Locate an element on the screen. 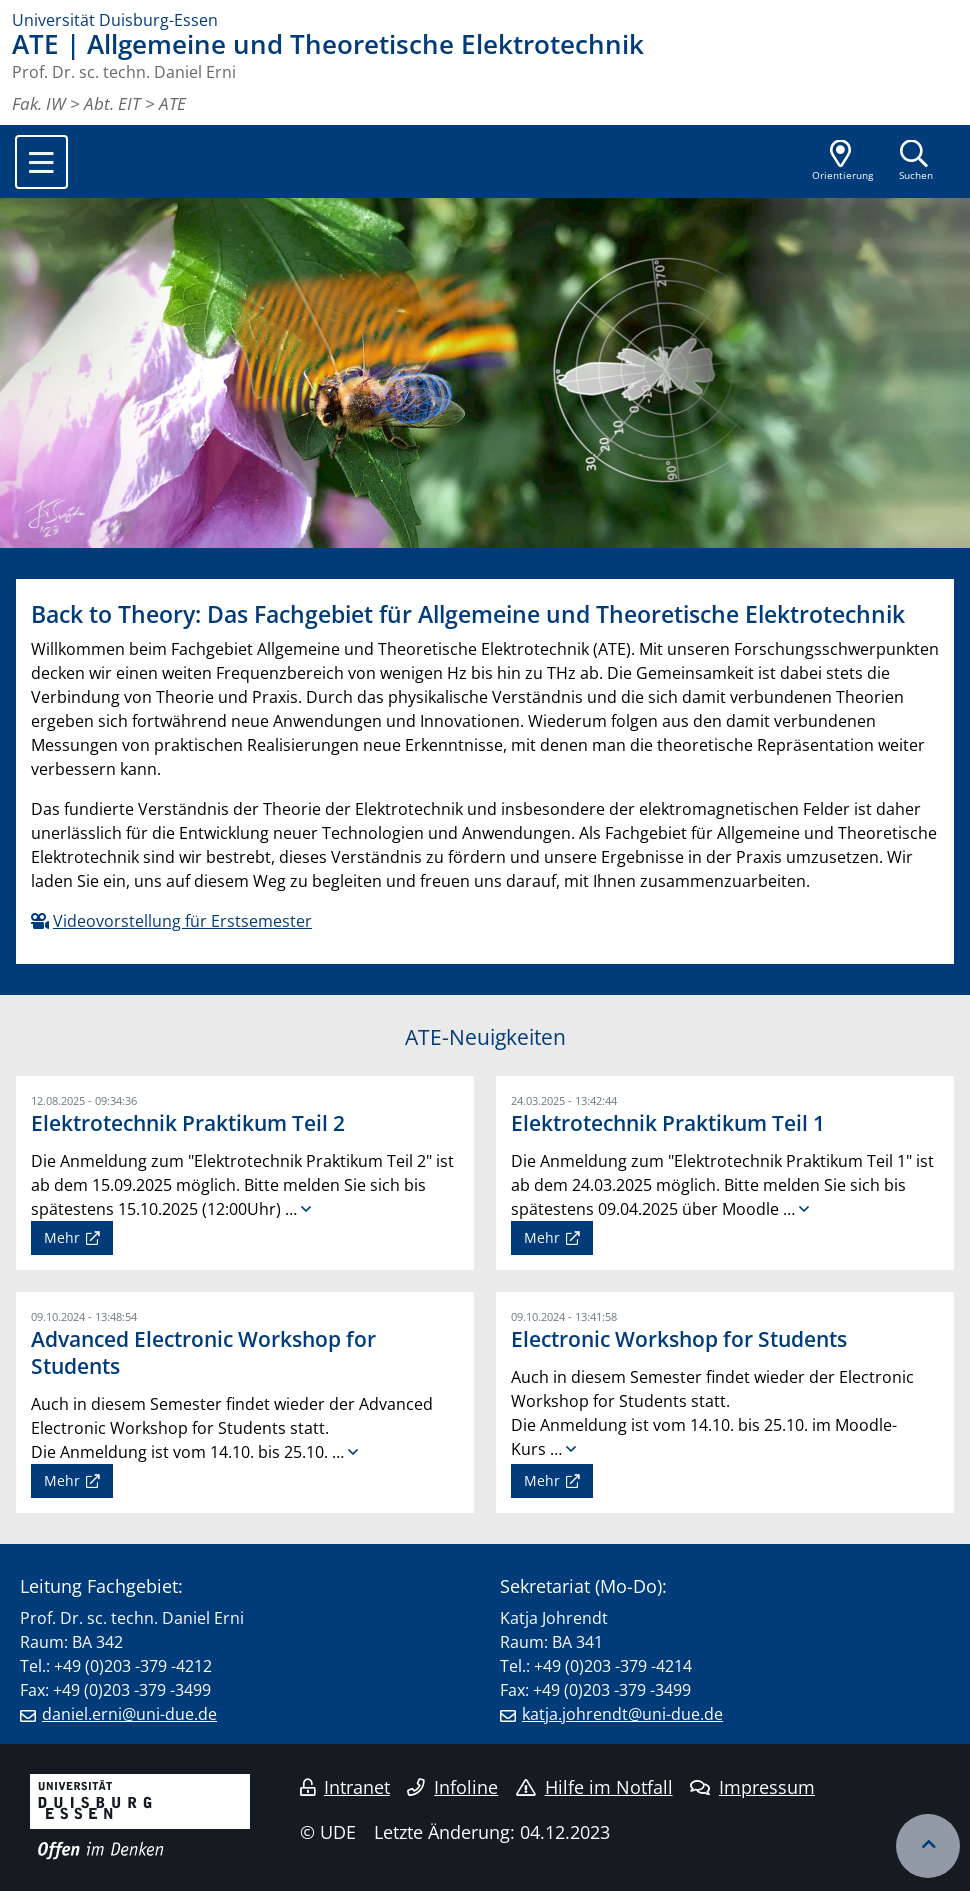 This screenshot has height=1891, width=970. Intranet is located at coordinates (345, 1787).